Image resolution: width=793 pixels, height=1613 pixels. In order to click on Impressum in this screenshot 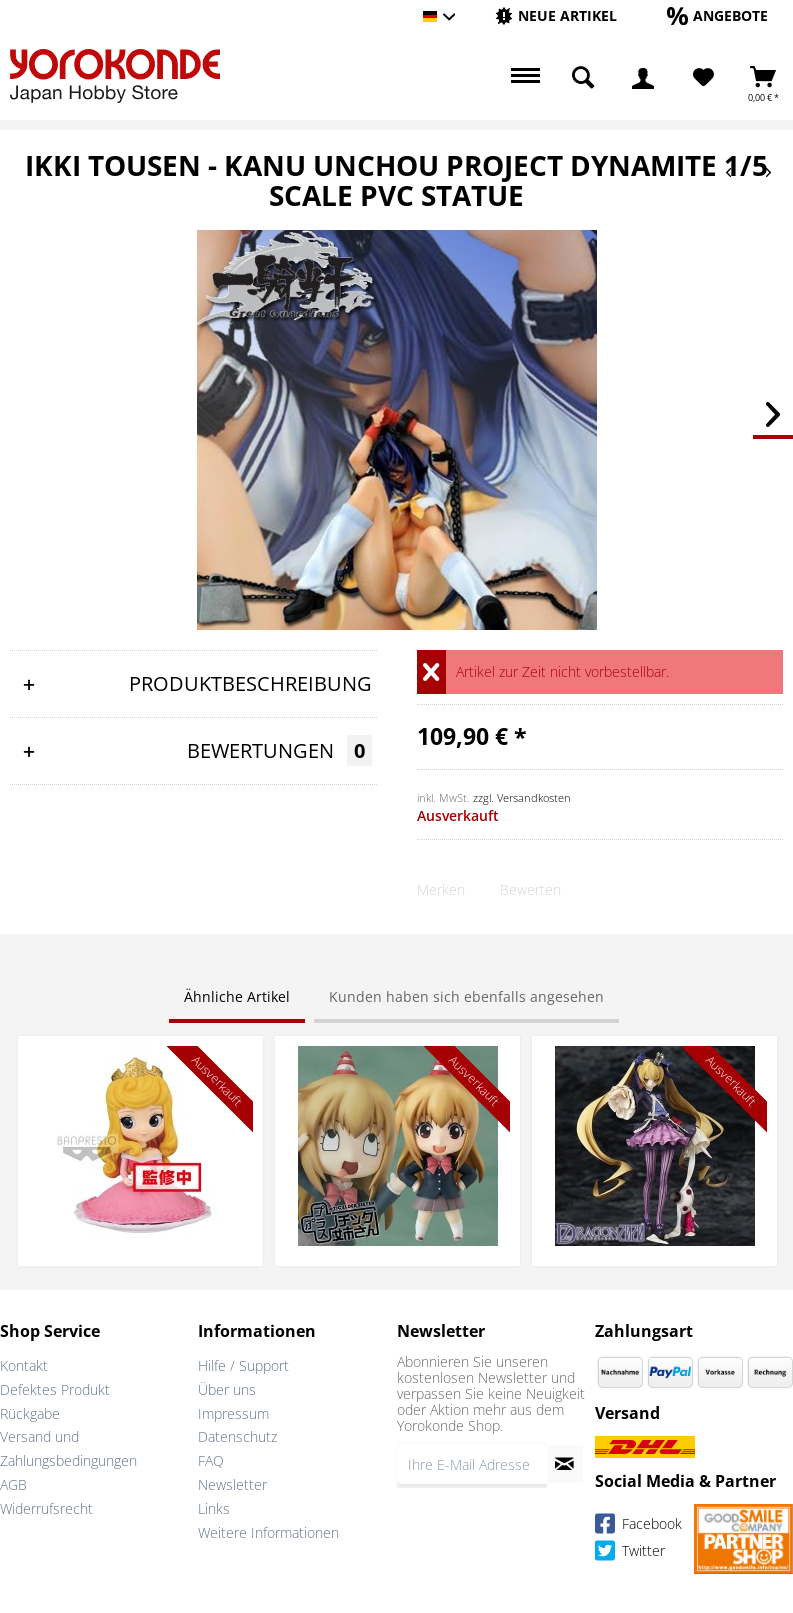, I will do `click(233, 1413)`.